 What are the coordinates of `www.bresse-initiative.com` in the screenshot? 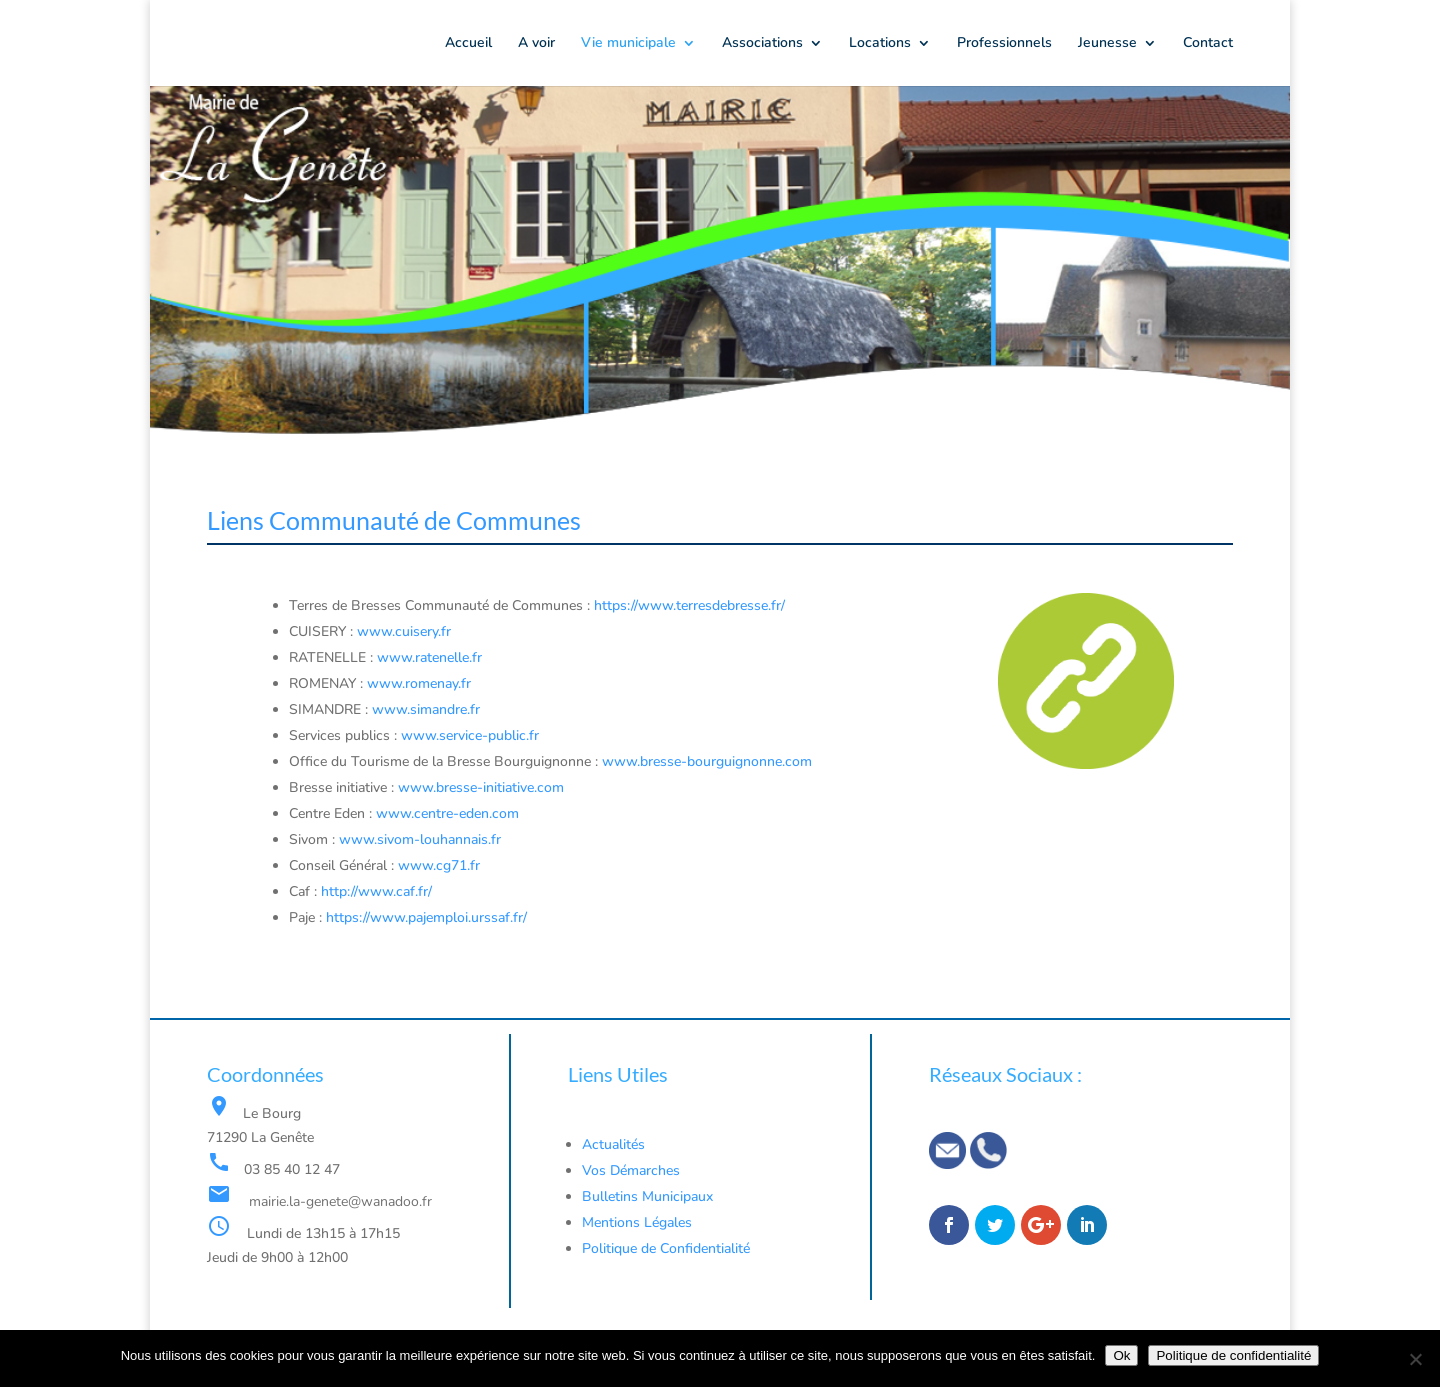 It's located at (481, 787).